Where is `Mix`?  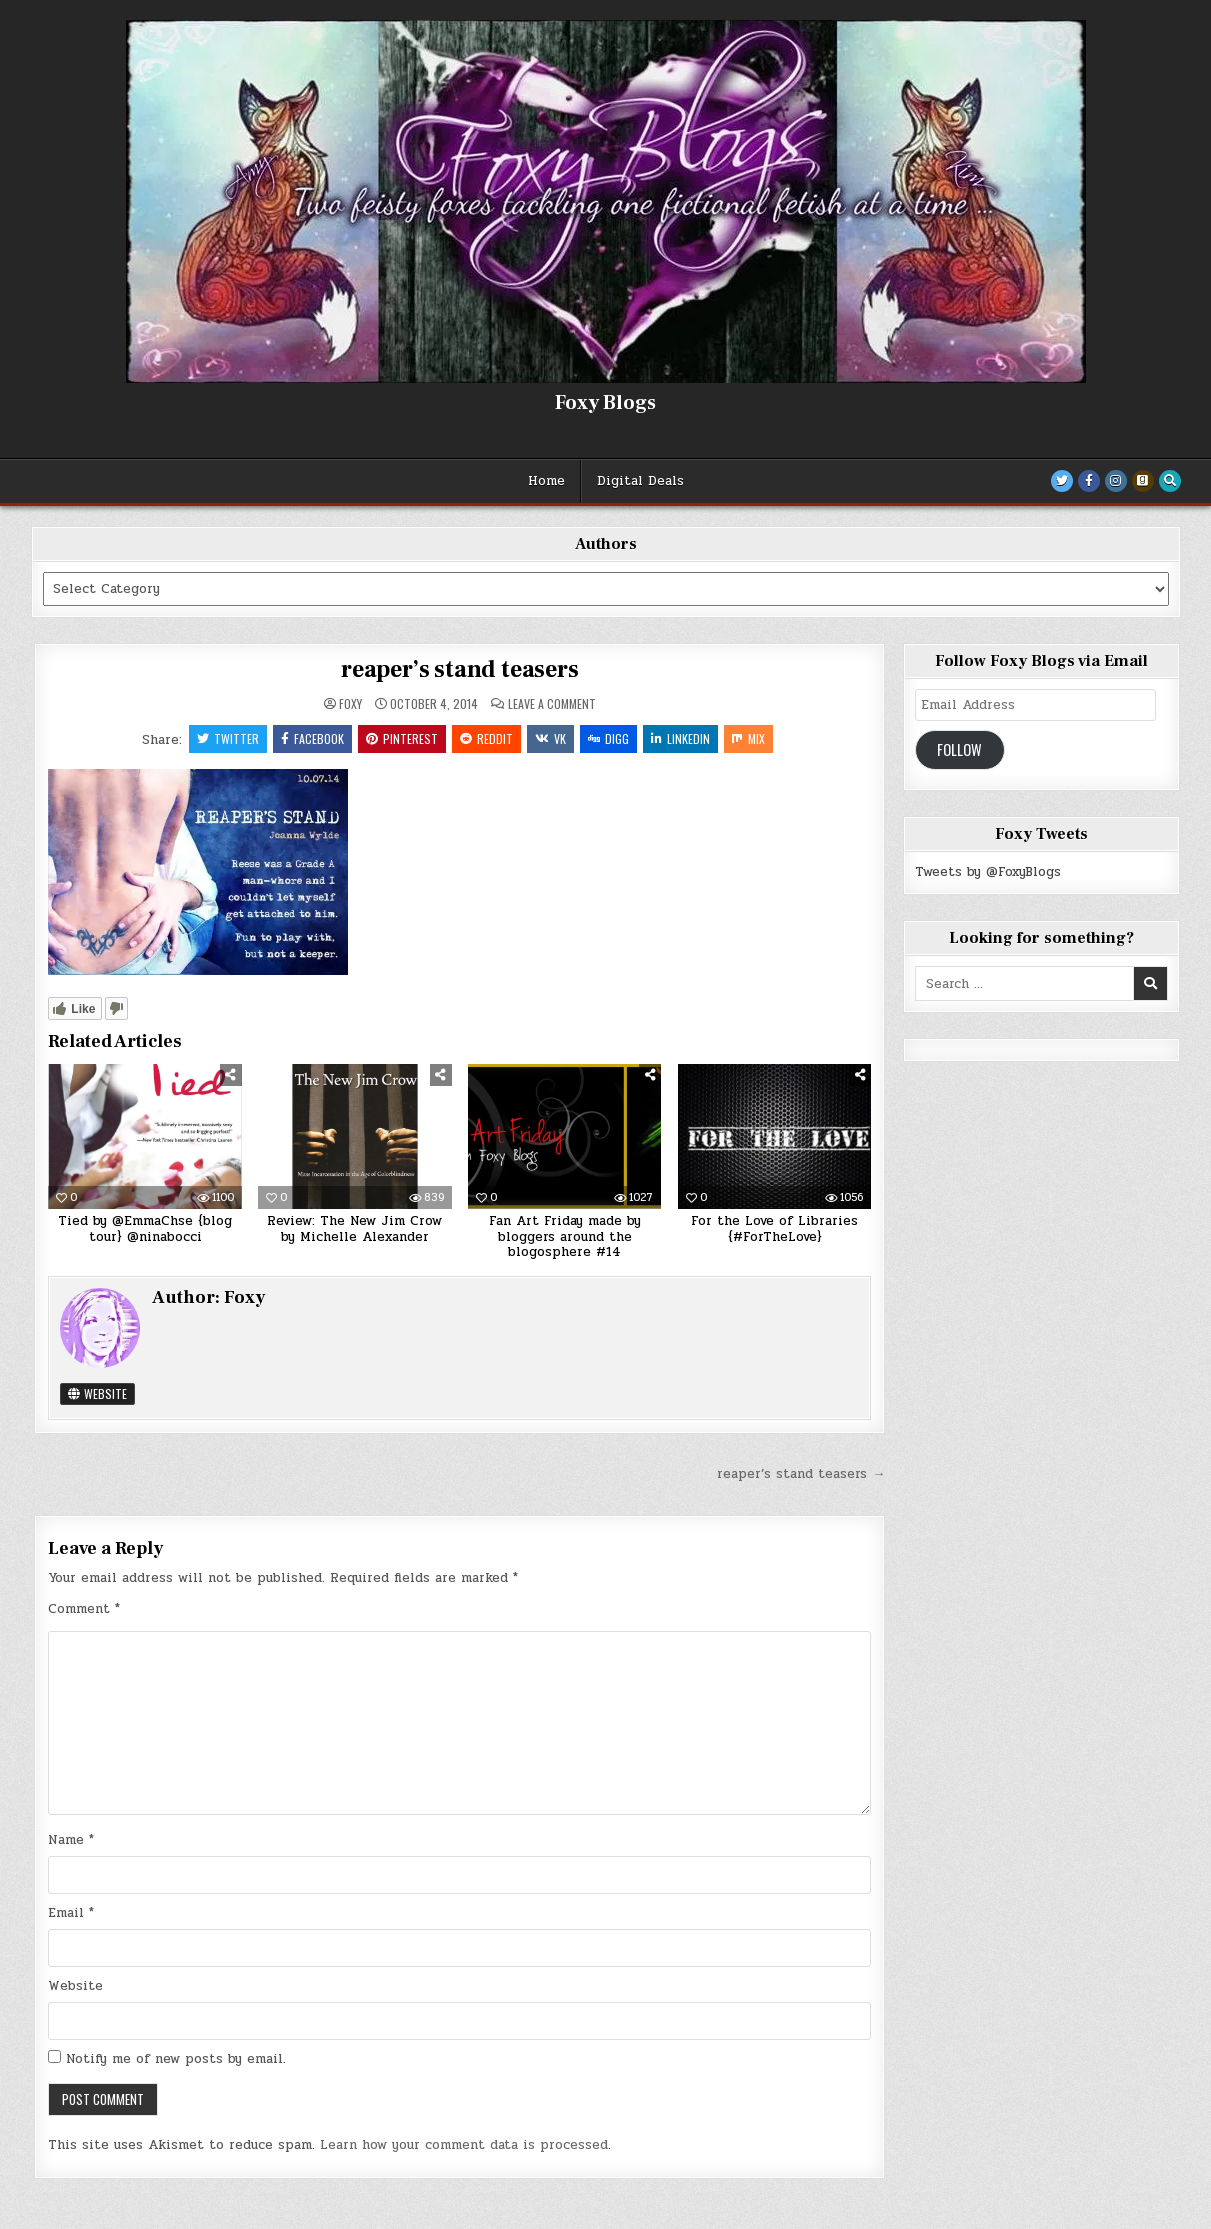
Mix is located at coordinates (748, 738).